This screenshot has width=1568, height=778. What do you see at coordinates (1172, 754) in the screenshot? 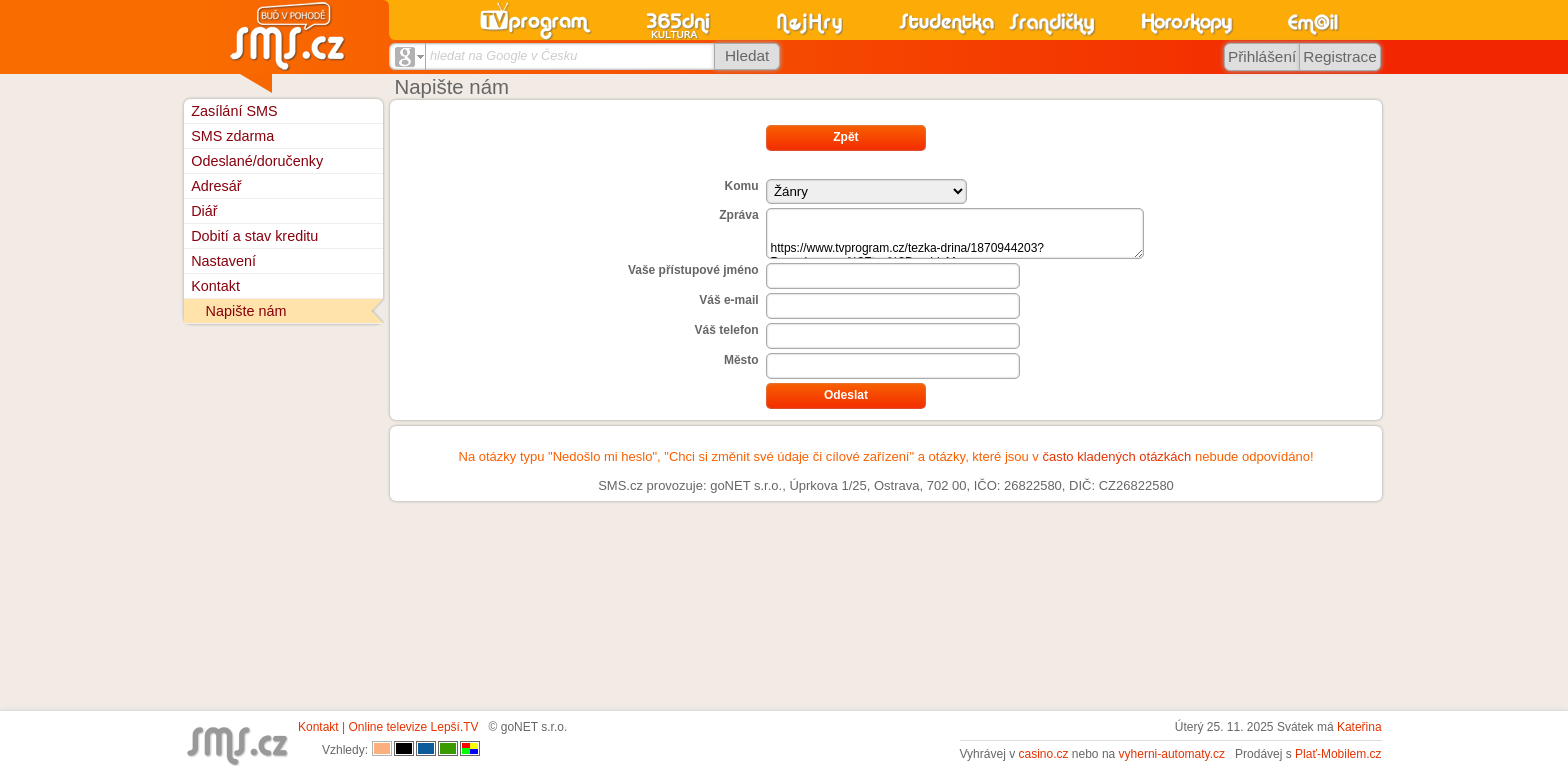
I see `vyherni-automaty.cz` at bounding box center [1172, 754].